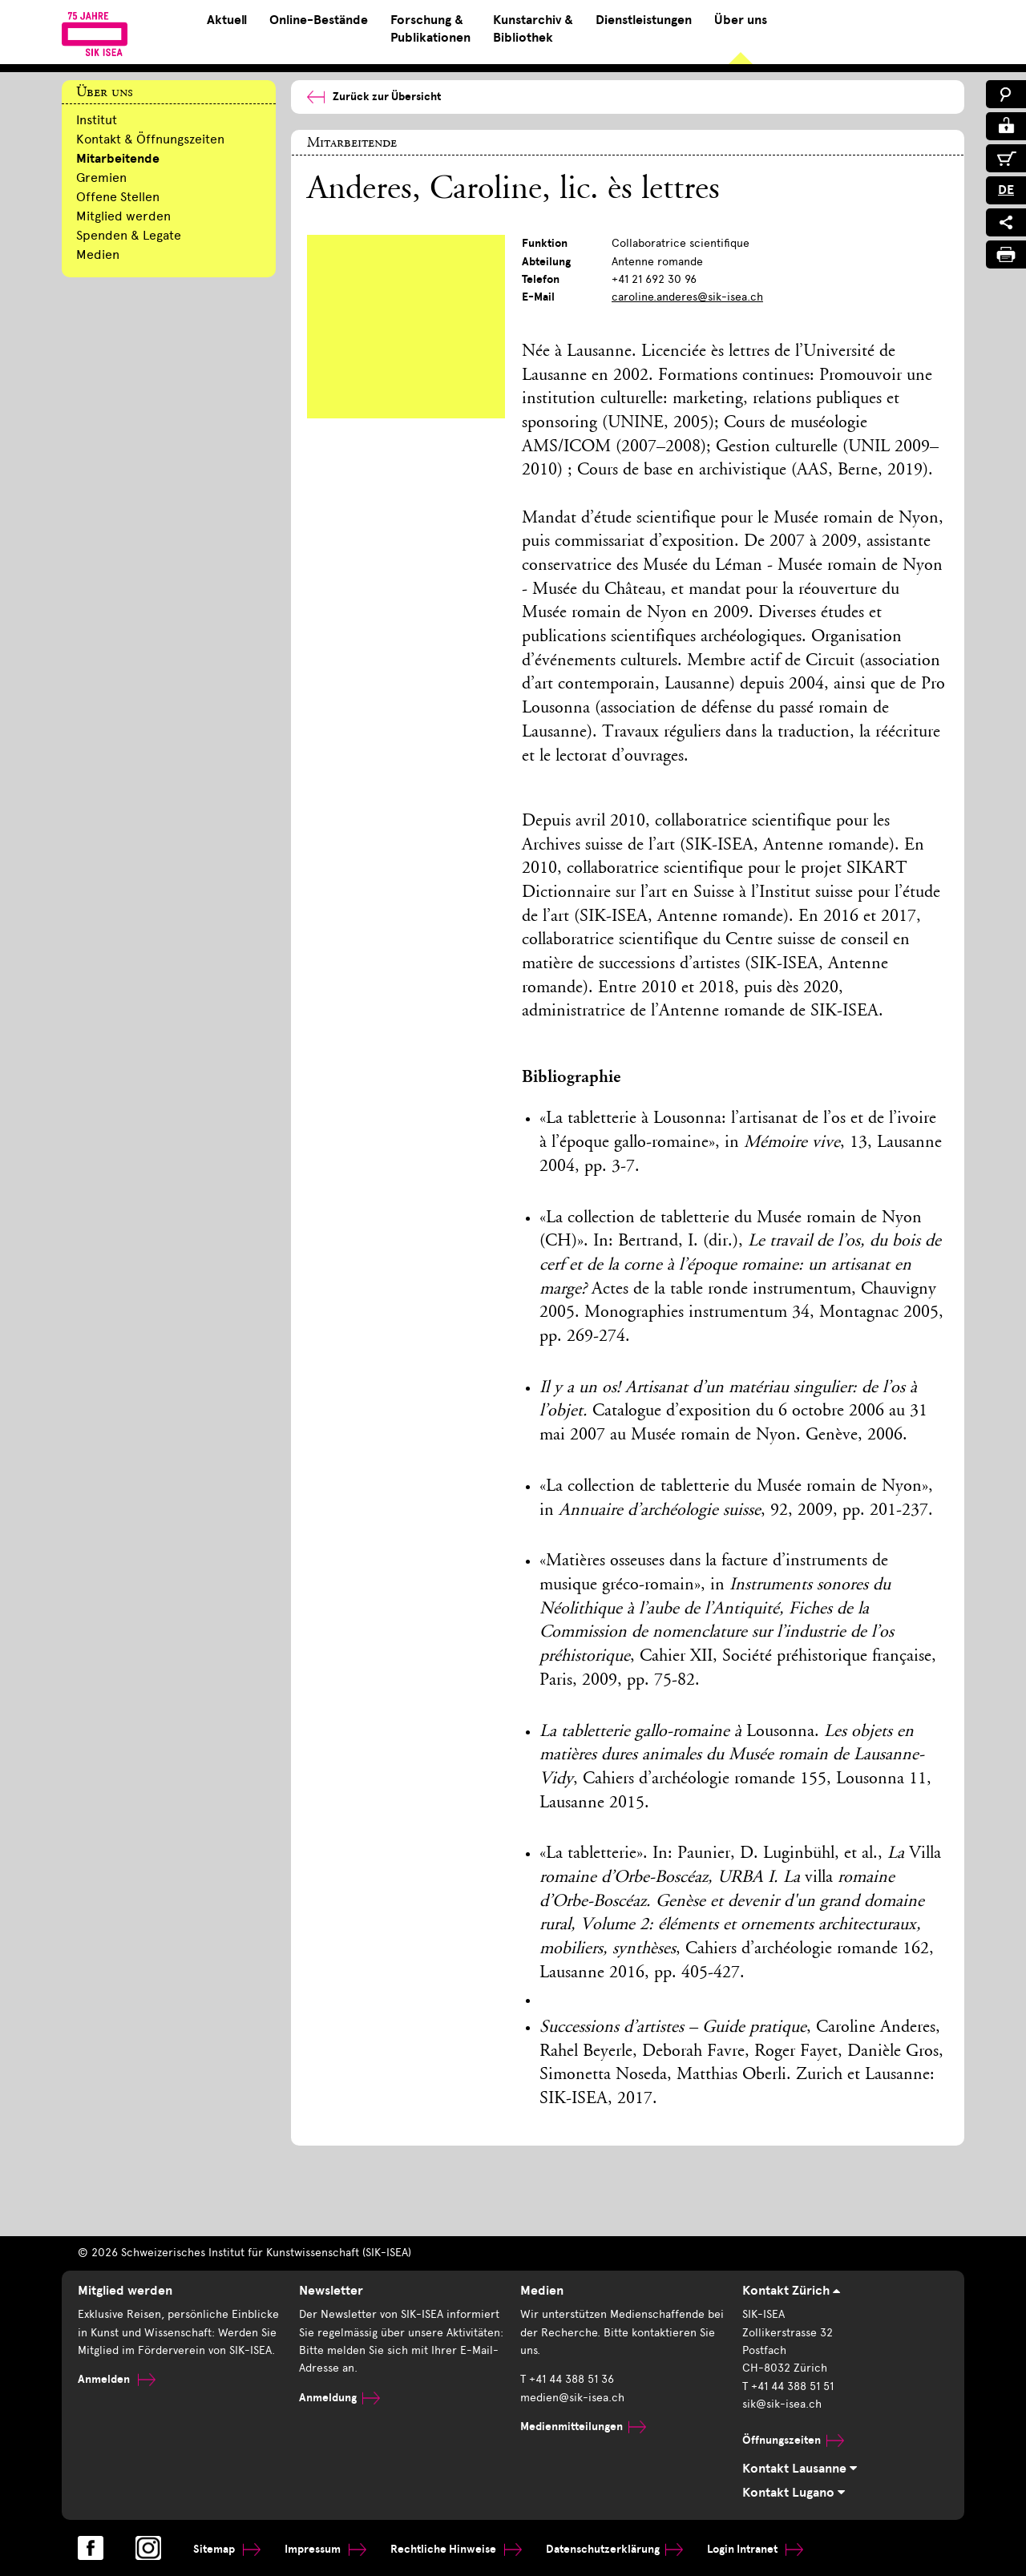 This screenshot has height=2576, width=1026. Describe the element at coordinates (533, 29) in the screenshot. I see `Kunstarchiv & Bibliothek` at that location.